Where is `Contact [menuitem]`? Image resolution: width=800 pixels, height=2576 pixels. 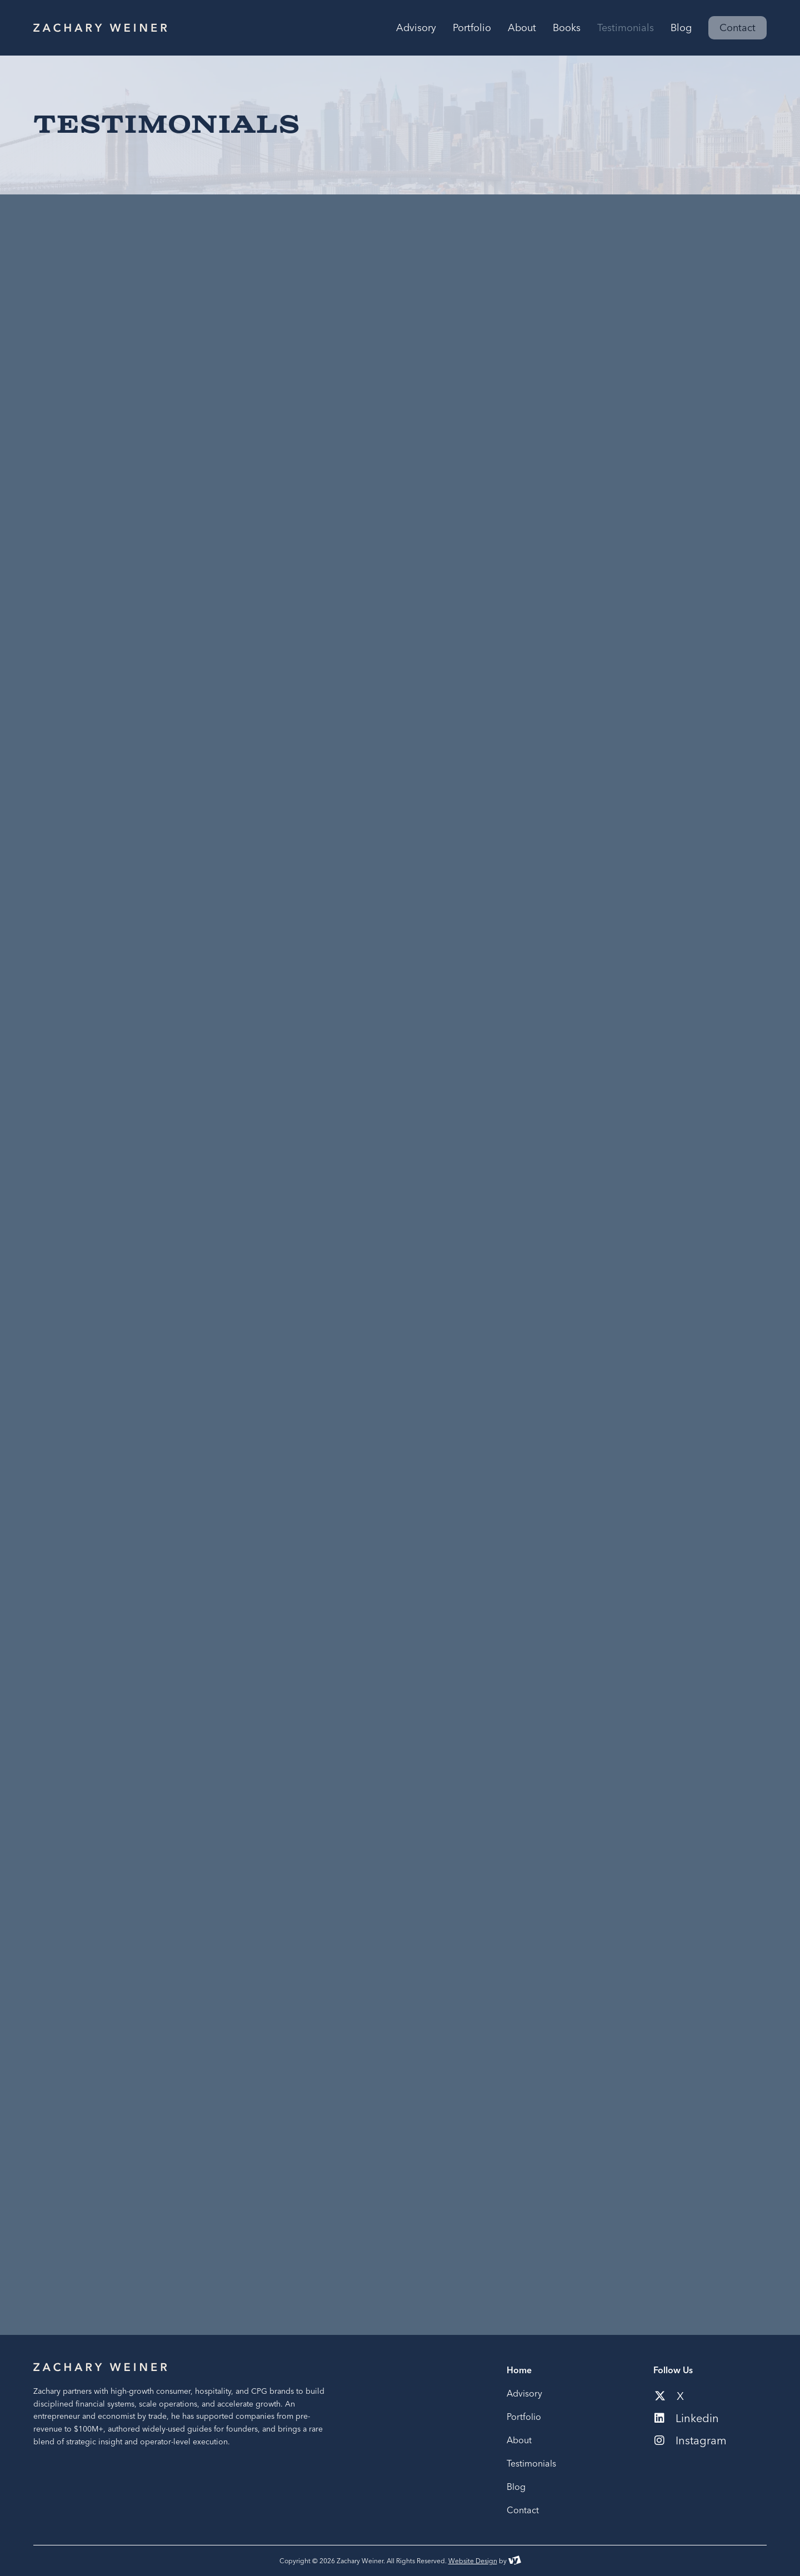
Contact [menuitem] is located at coordinates (737, 27).